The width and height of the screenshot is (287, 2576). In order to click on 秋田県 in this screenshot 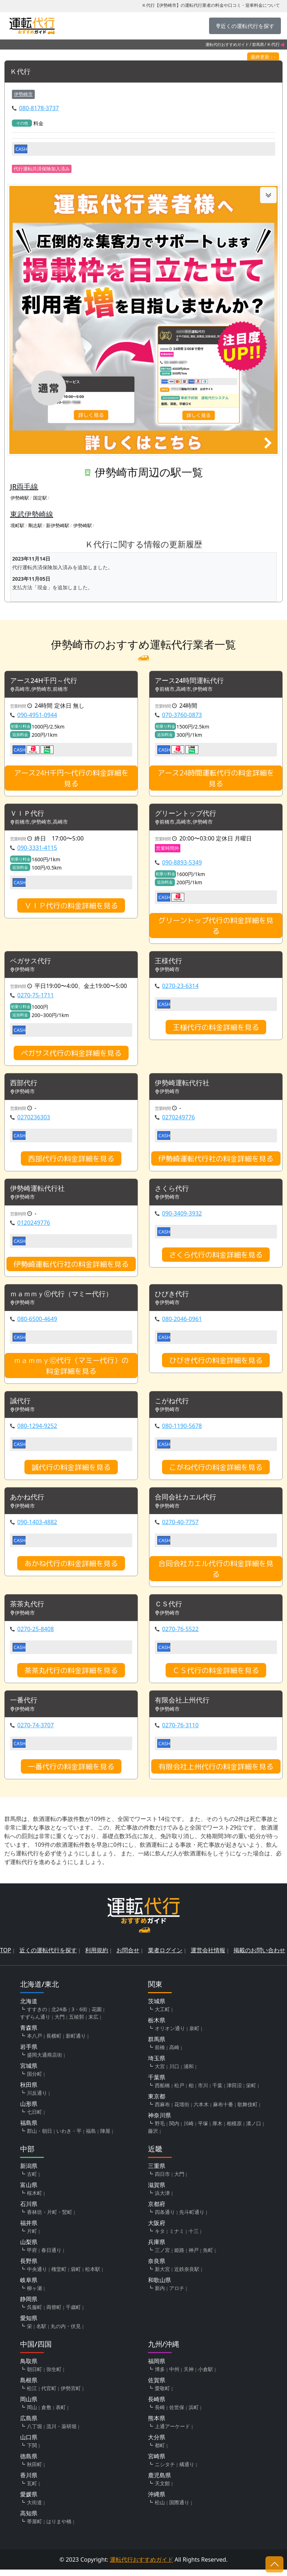, I will do `click(28, 2091)`.